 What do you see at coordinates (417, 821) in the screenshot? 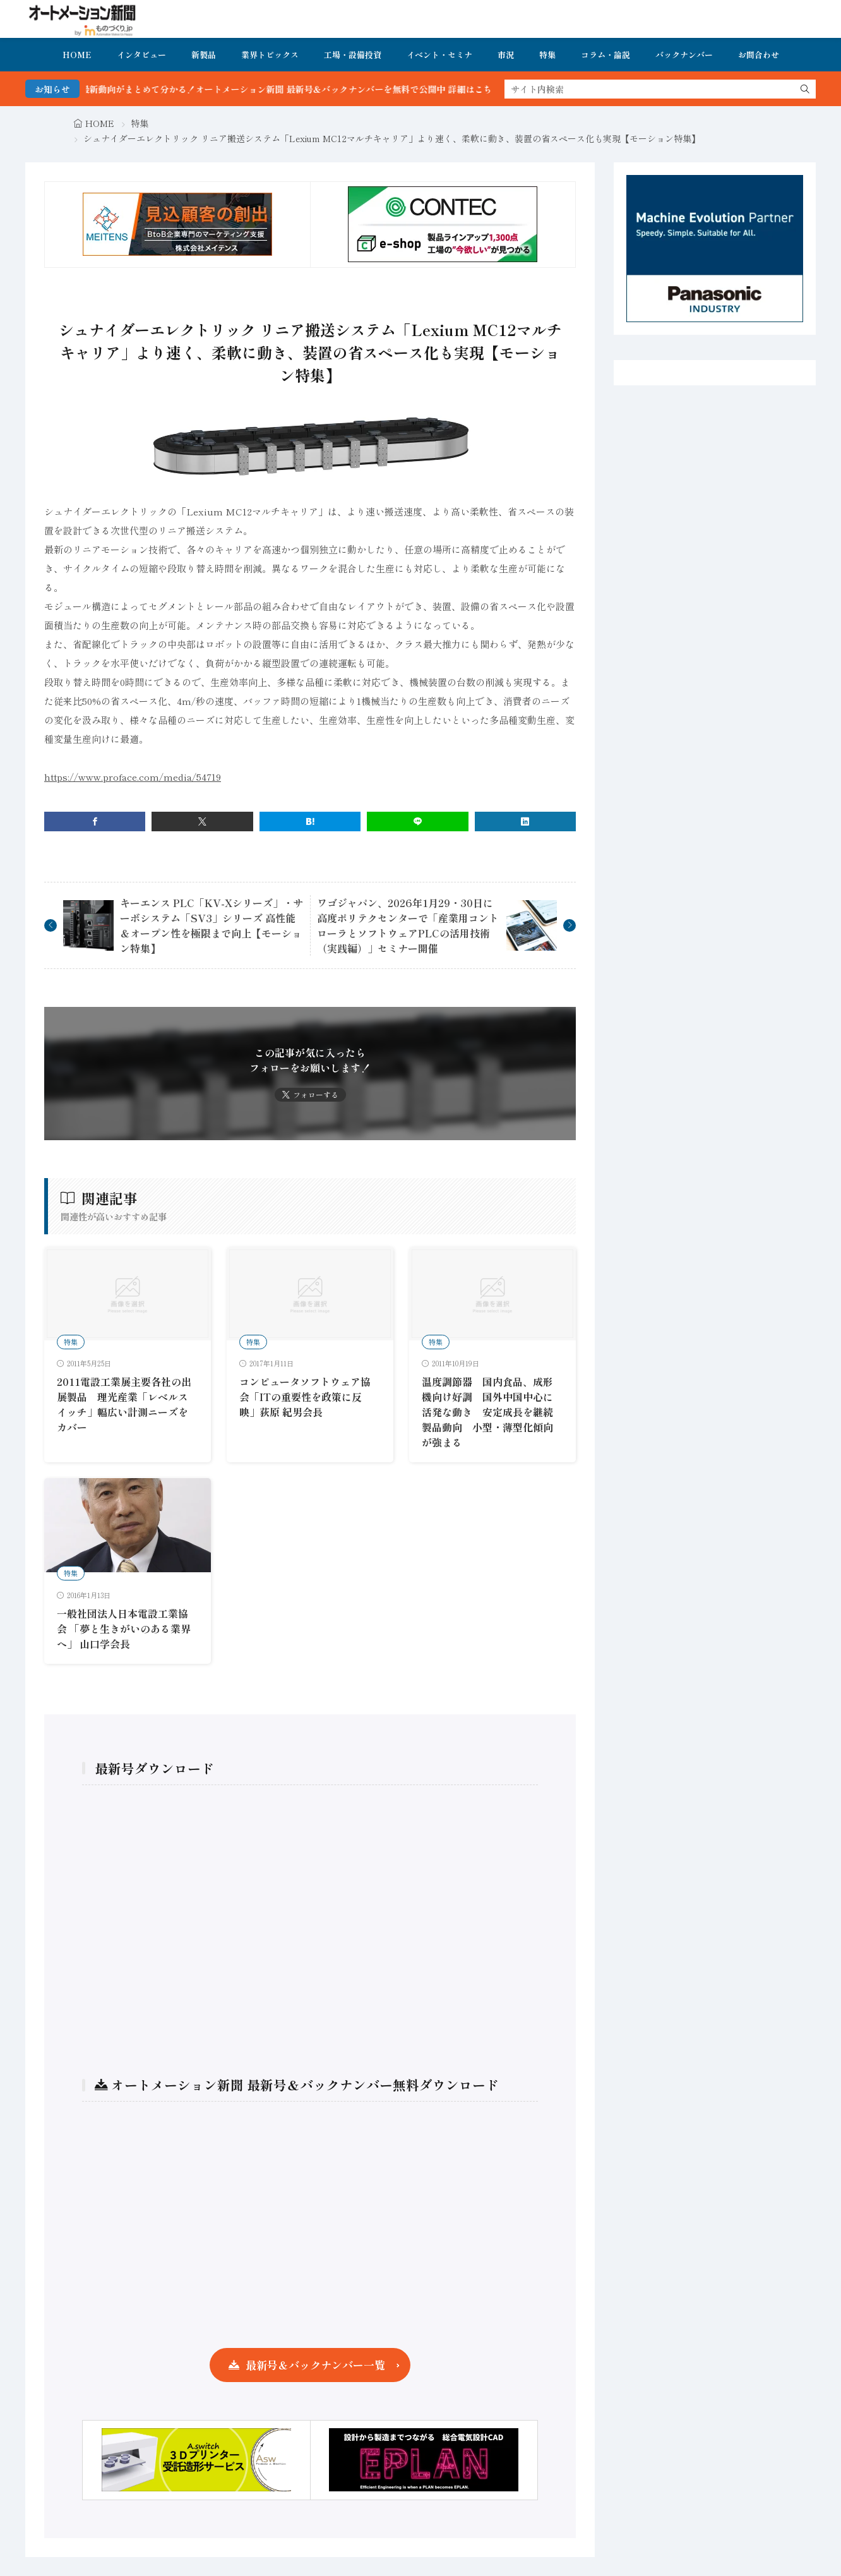
I see `[line]` at bounding box center [417, 821].